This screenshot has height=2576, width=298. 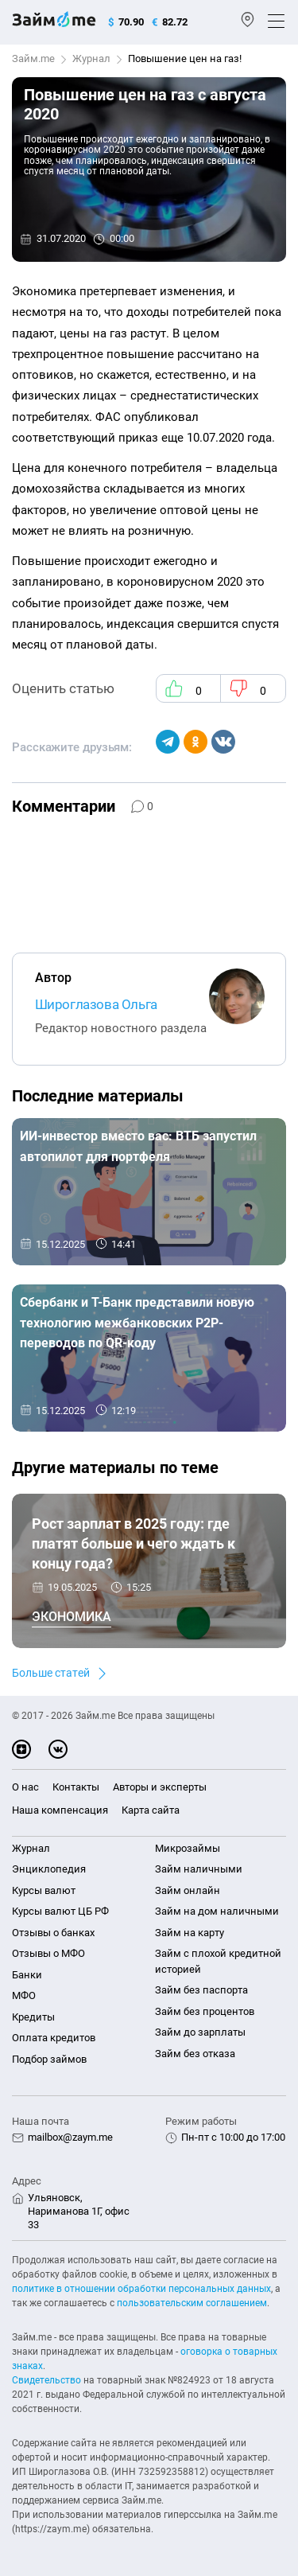 What do you see at coordinates (24, 1995) in the screenshot?
I see `МФО` at bounding box center [24, 1995].